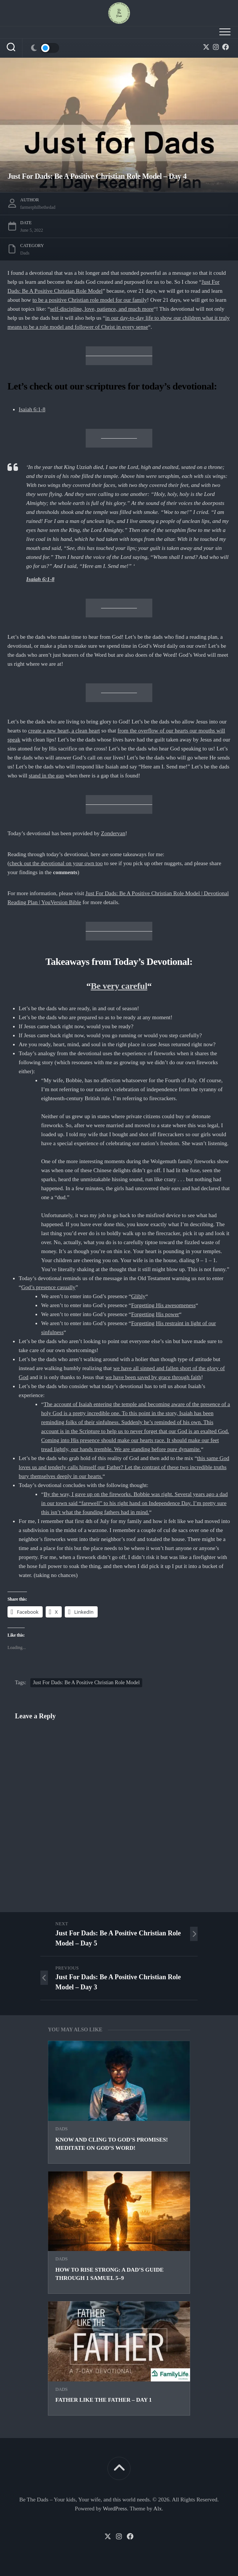 This screenshot has height=2576, width=238. What do you see at coordinates (37, 207) in the screenshot?
I see `farmerphilbethedad` at bounding box center [37, 207].